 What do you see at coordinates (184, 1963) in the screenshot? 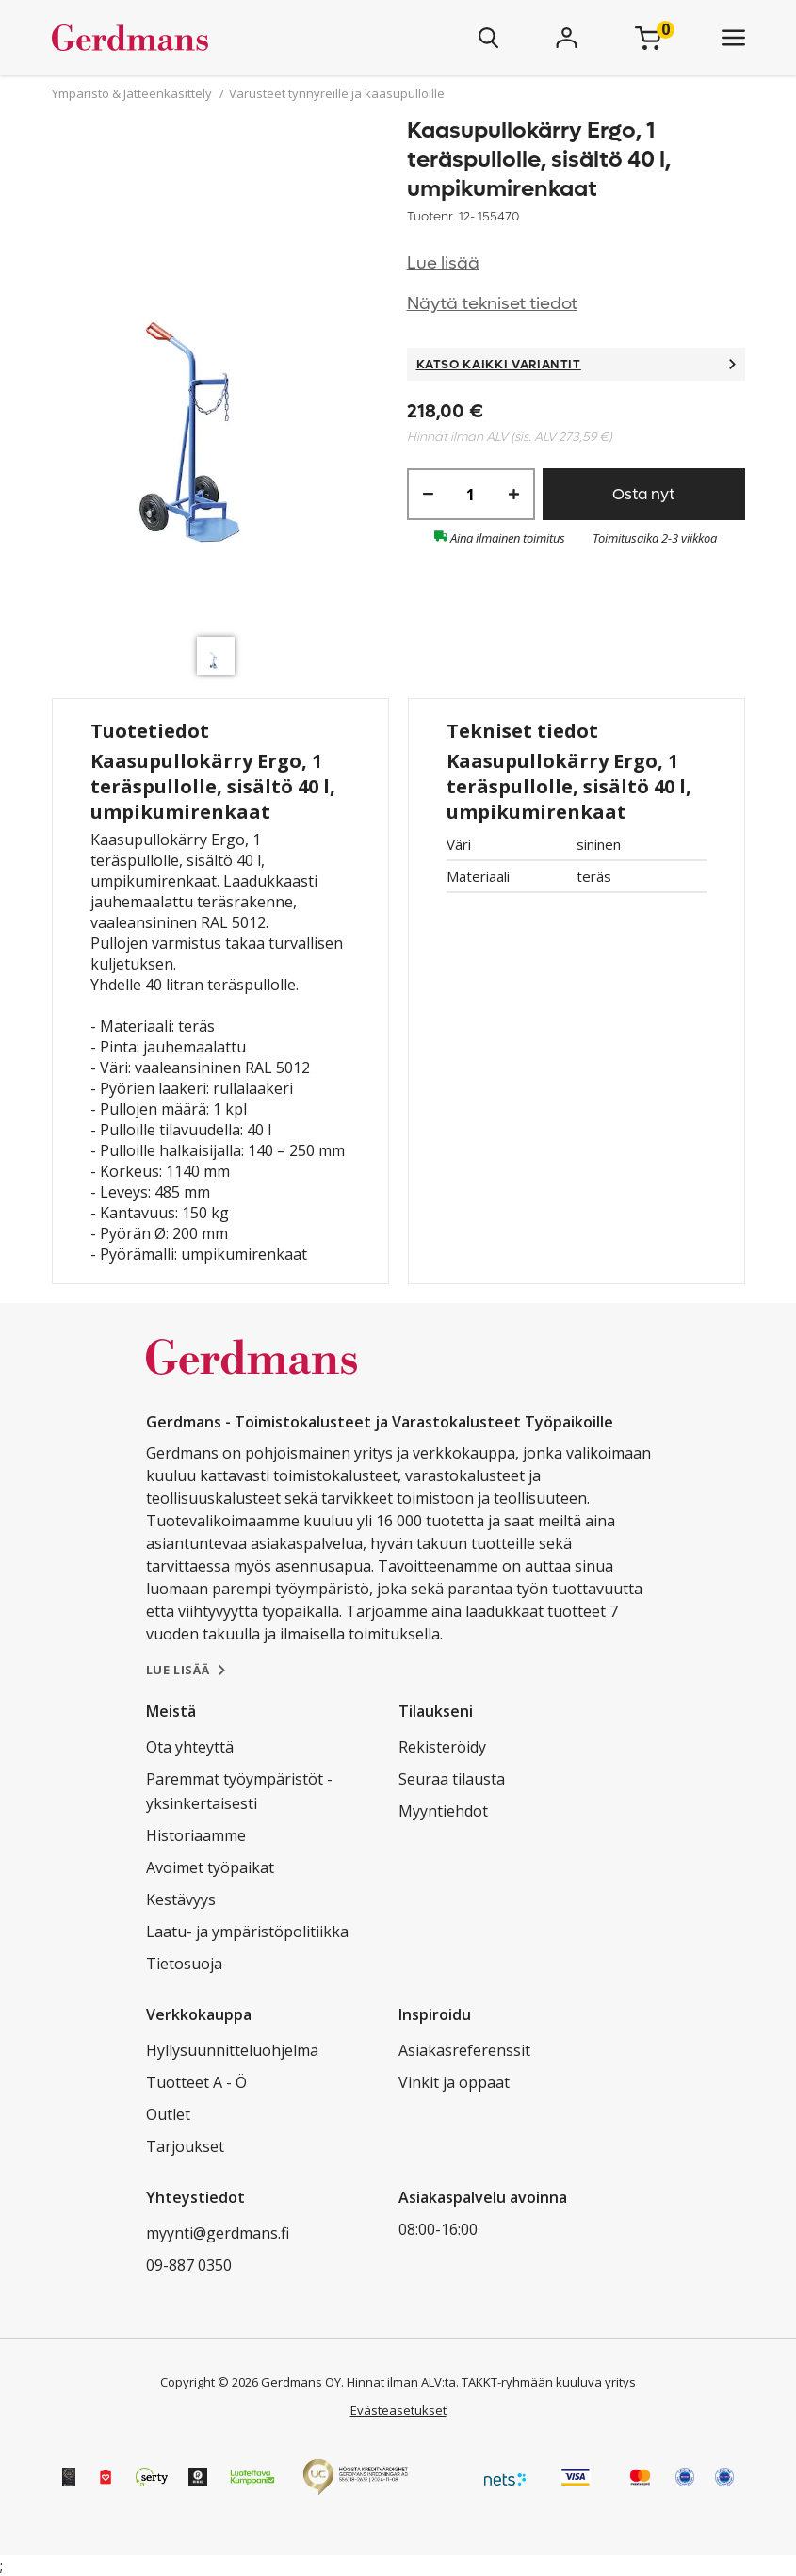
I see `Tietosuoja` at bounding box center [184, 1963].